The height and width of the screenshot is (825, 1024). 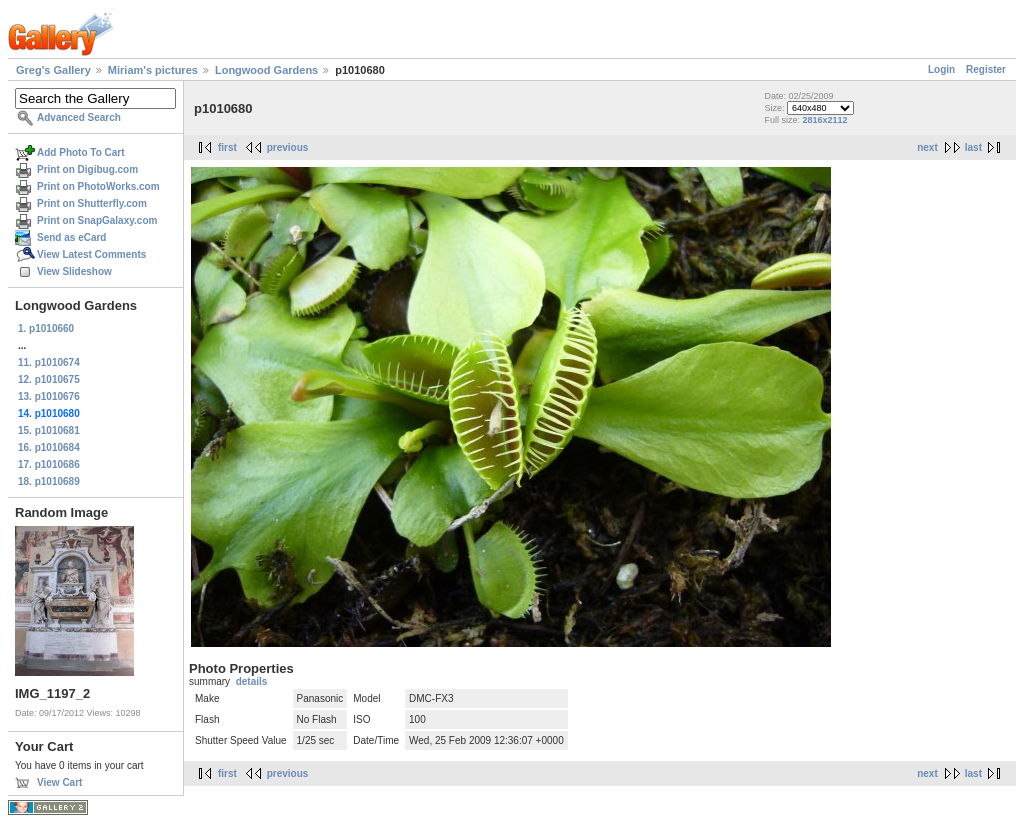 What do you see at coordinates (49, 379) in the screenshot?
I see `12. p1010675` at bounding box center [49, 379].